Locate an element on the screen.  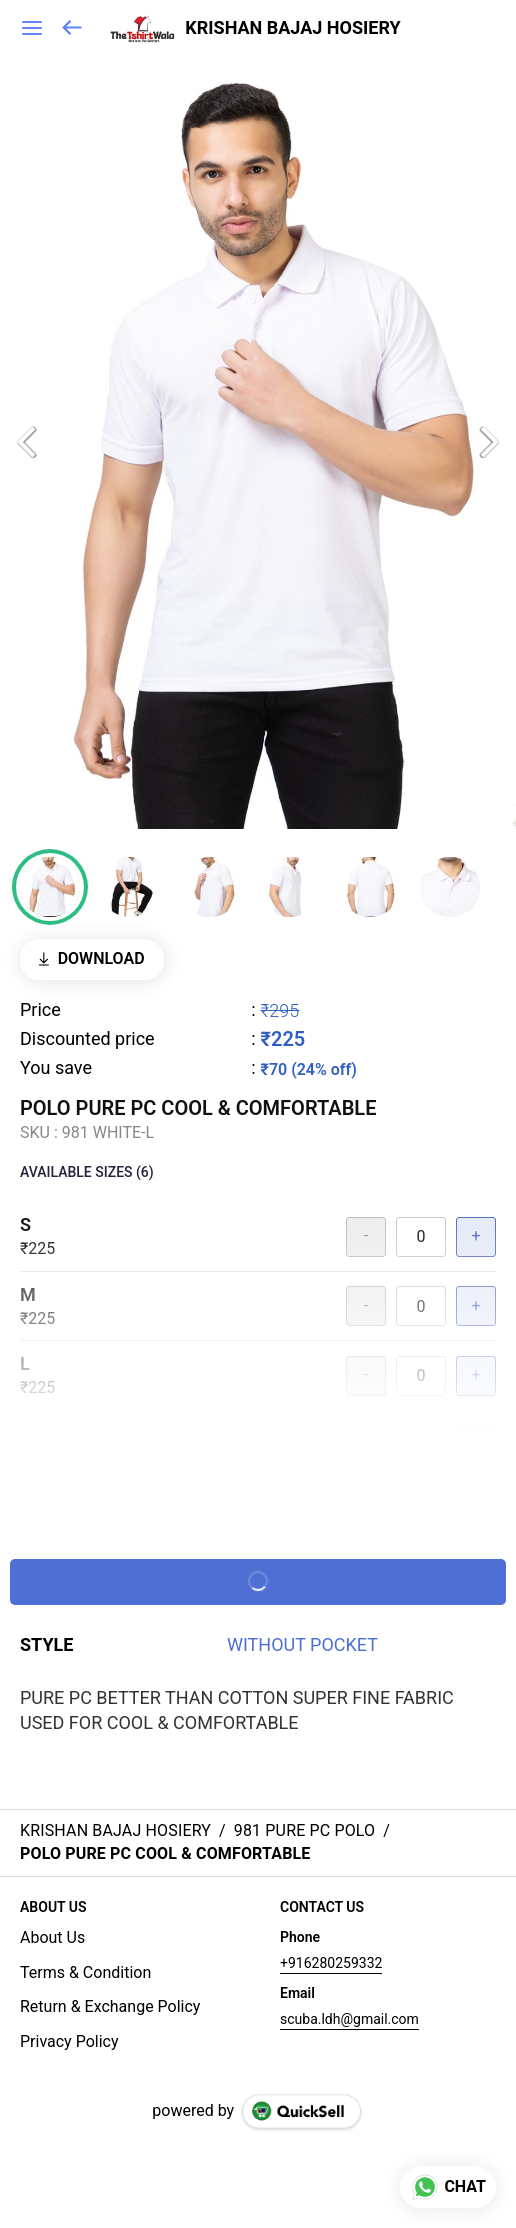
KRISHAN BAJAJ HOSIERY is located at coordinates (292, 28).